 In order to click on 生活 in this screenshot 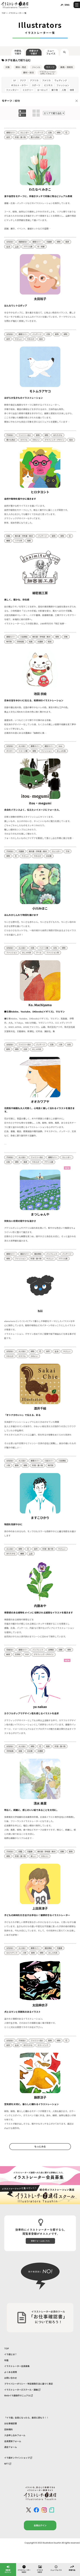, I will do `click(8, 231)`.